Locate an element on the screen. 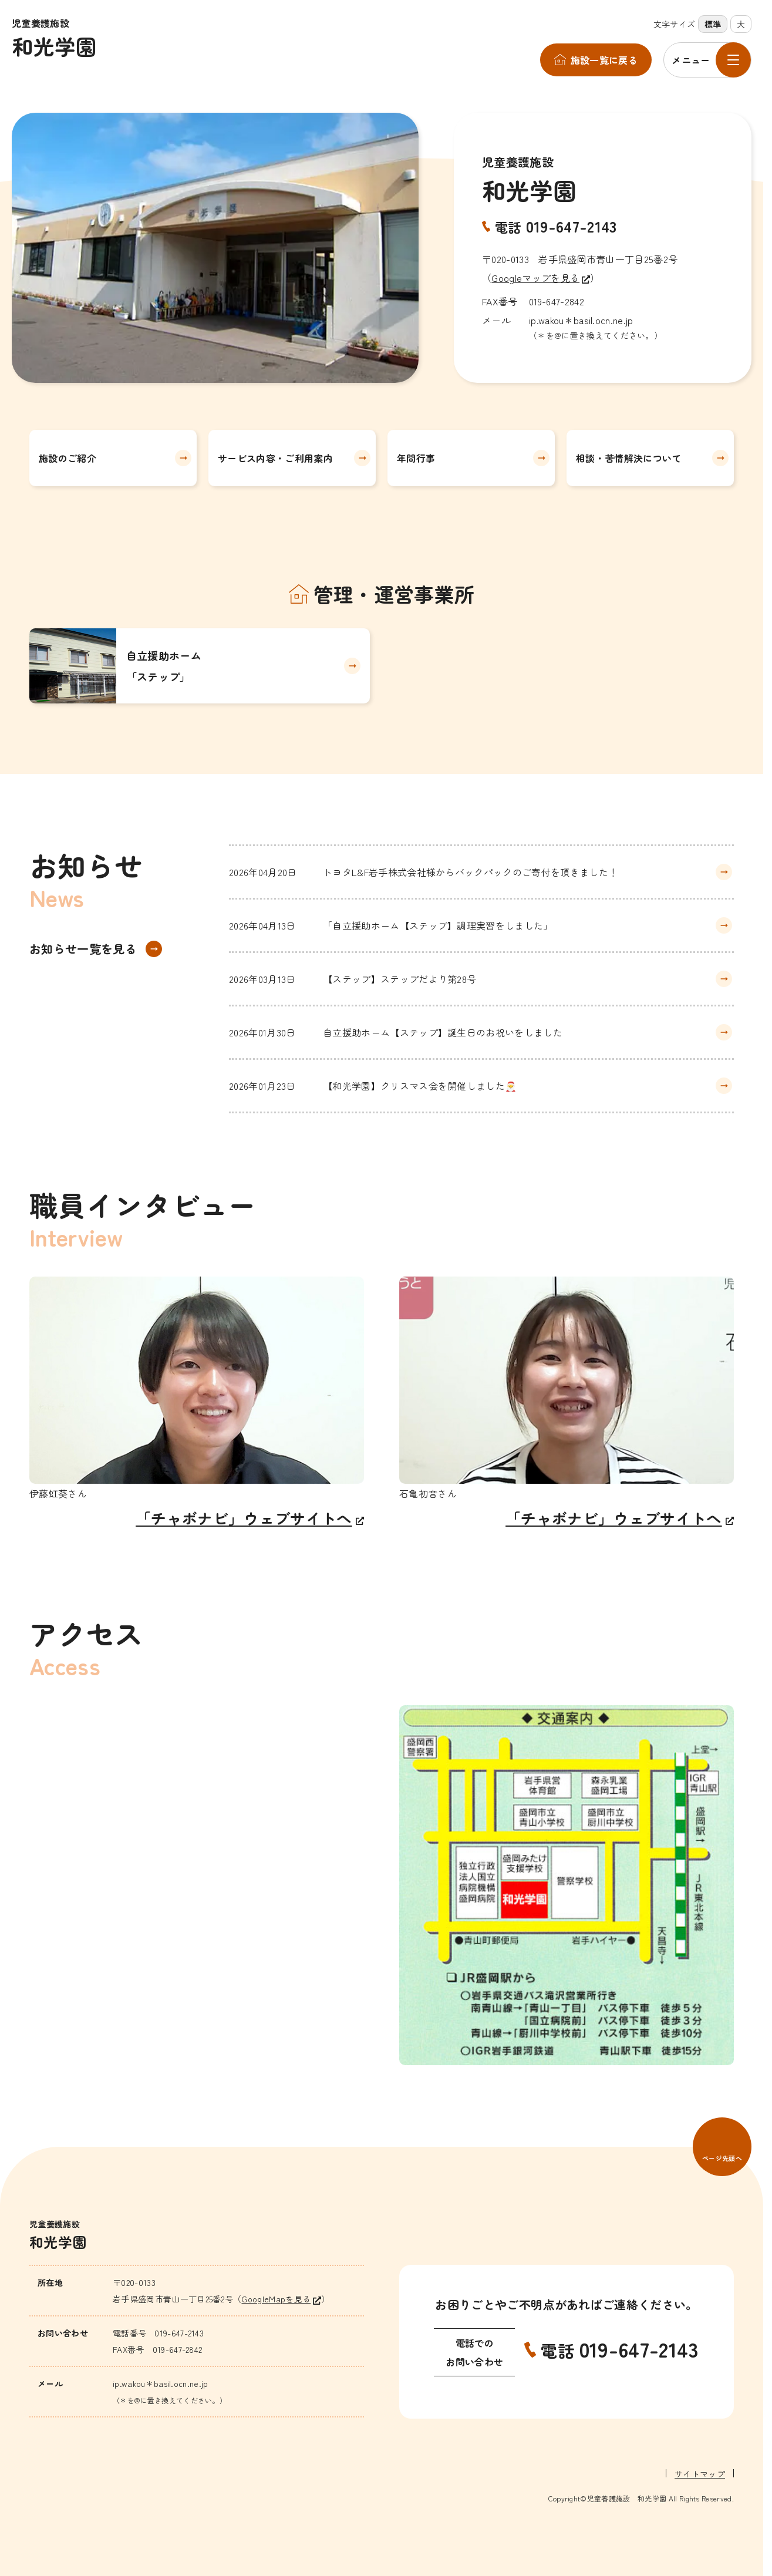 This screenshot has width=772, height=2576. GoogleMapを見る is located at coordinates (276, 2299).